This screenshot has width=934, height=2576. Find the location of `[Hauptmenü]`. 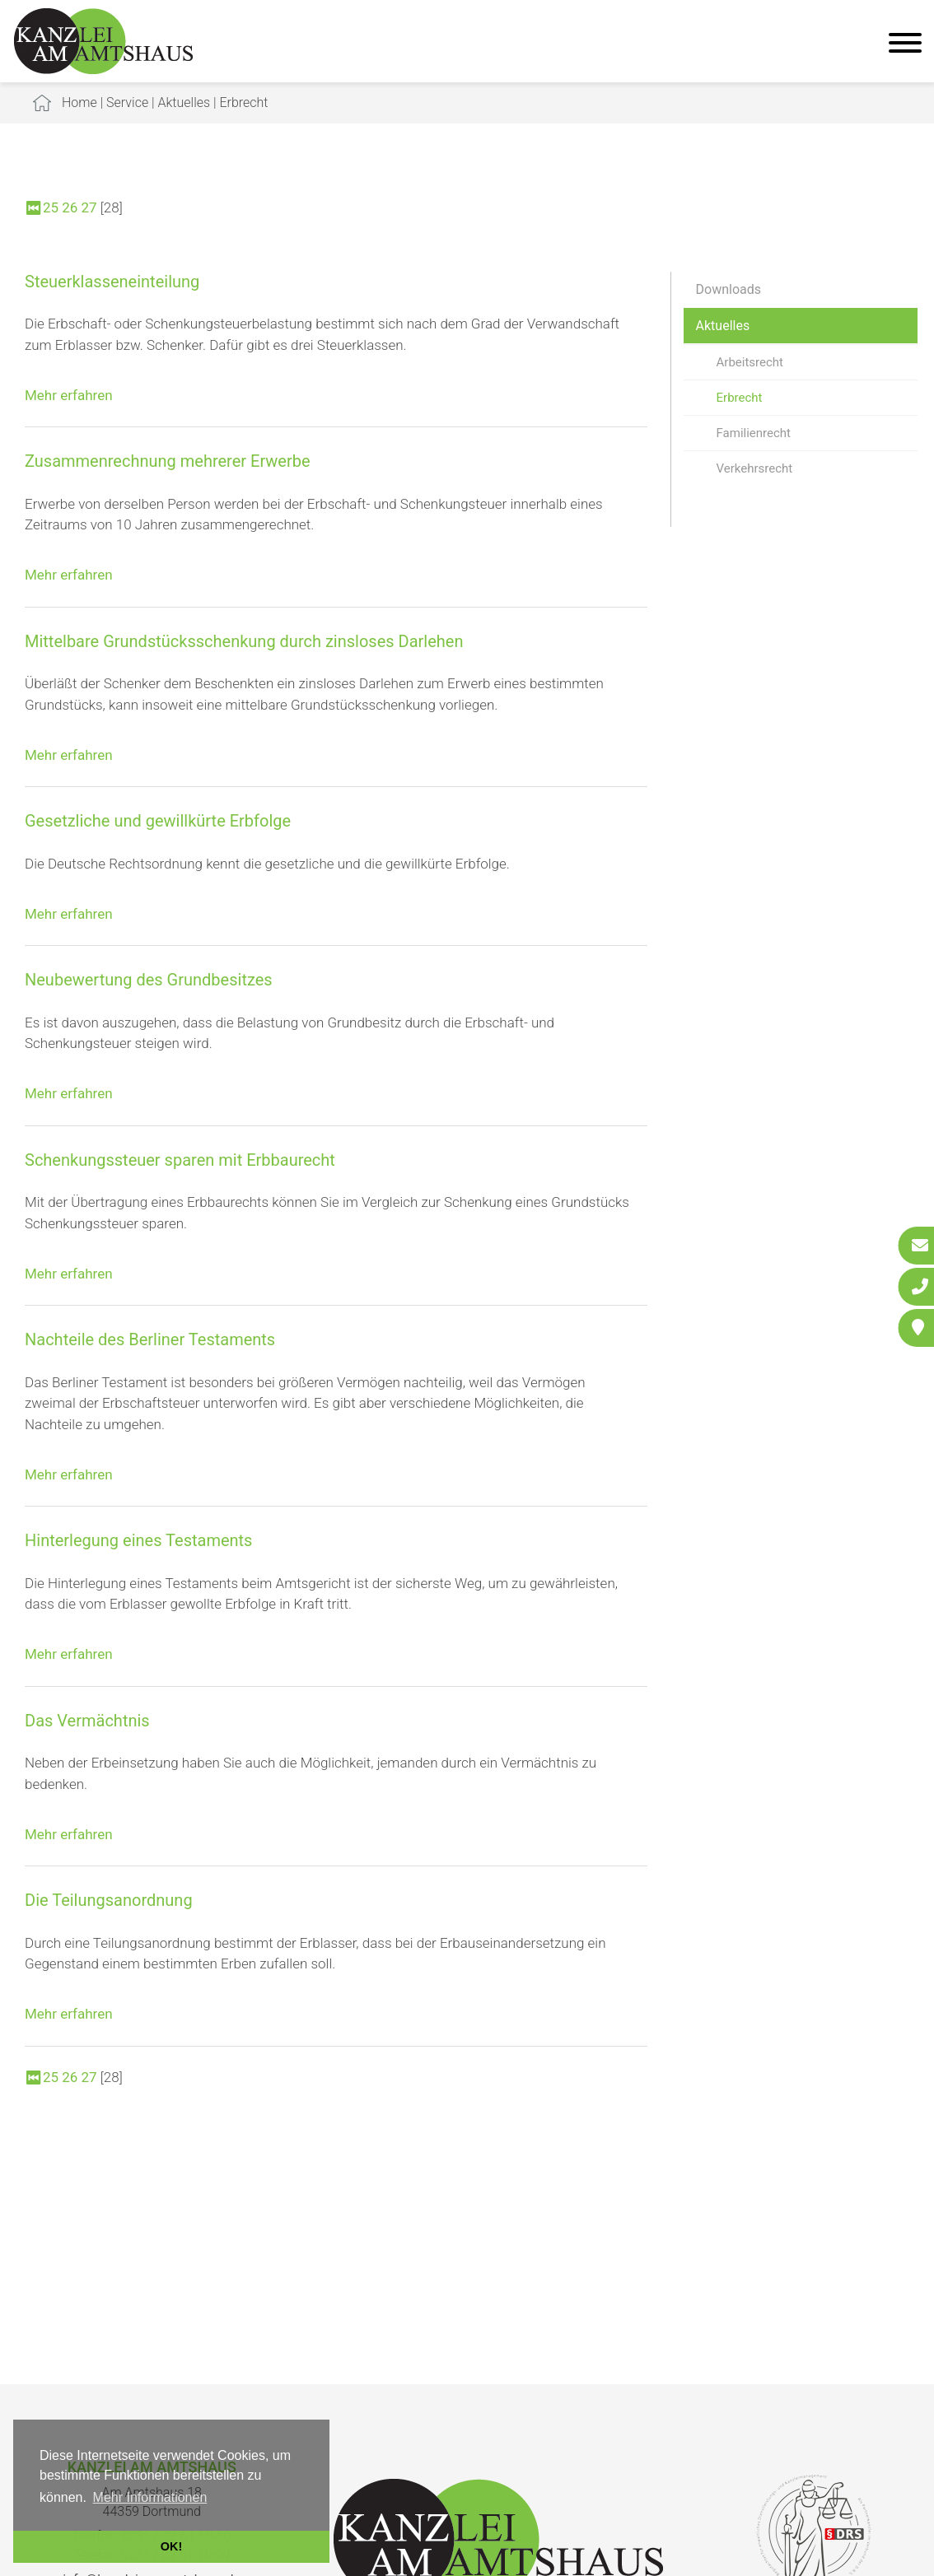

[Hauptmenü] is located at coordinates (905, 45).